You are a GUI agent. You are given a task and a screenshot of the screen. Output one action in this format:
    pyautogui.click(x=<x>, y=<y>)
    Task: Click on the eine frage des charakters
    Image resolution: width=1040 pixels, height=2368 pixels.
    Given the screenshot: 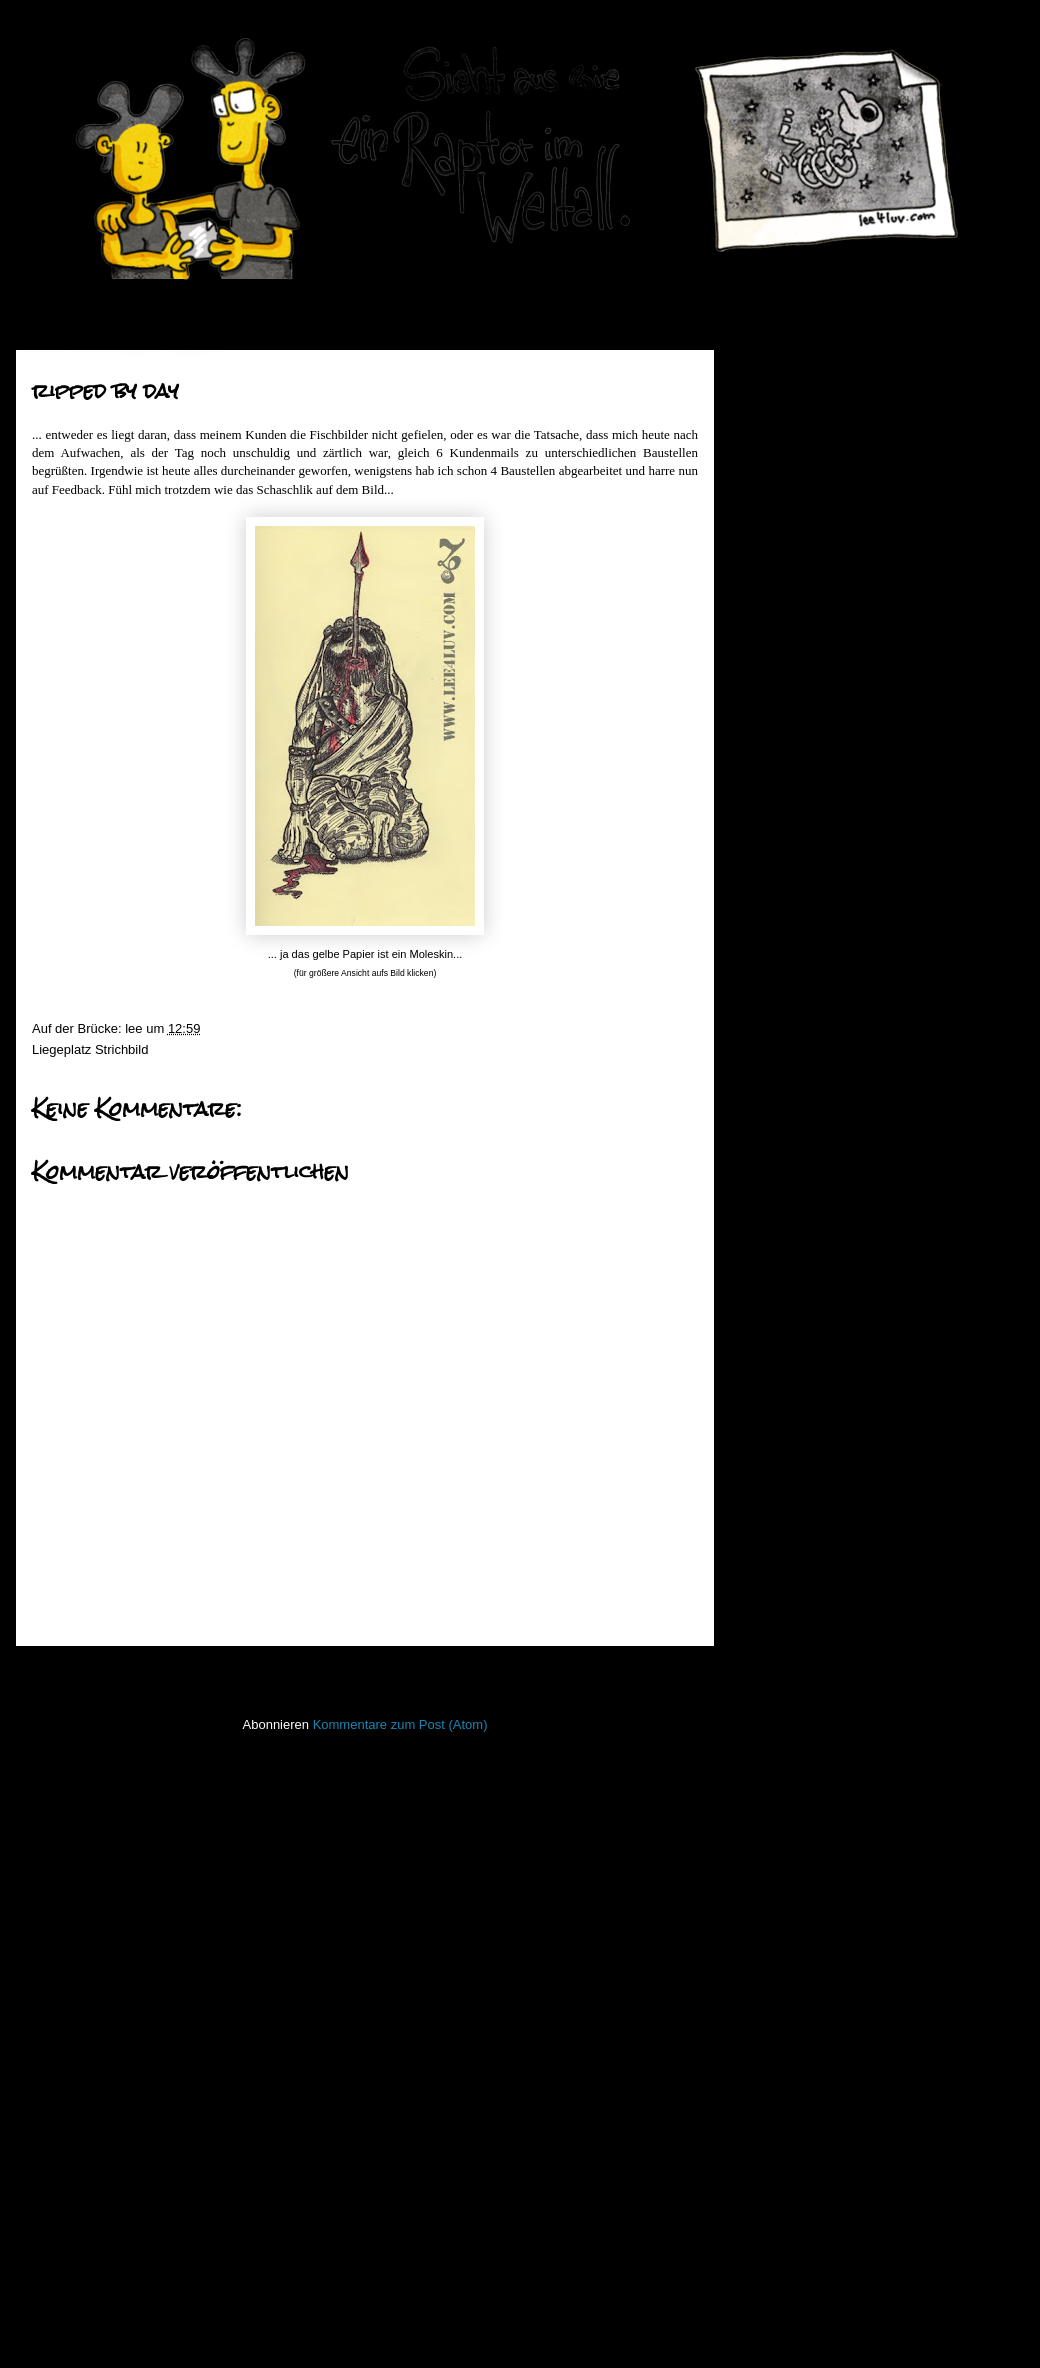 What is the action you would take?
    pyautogui.click(x=852, y=946)
    